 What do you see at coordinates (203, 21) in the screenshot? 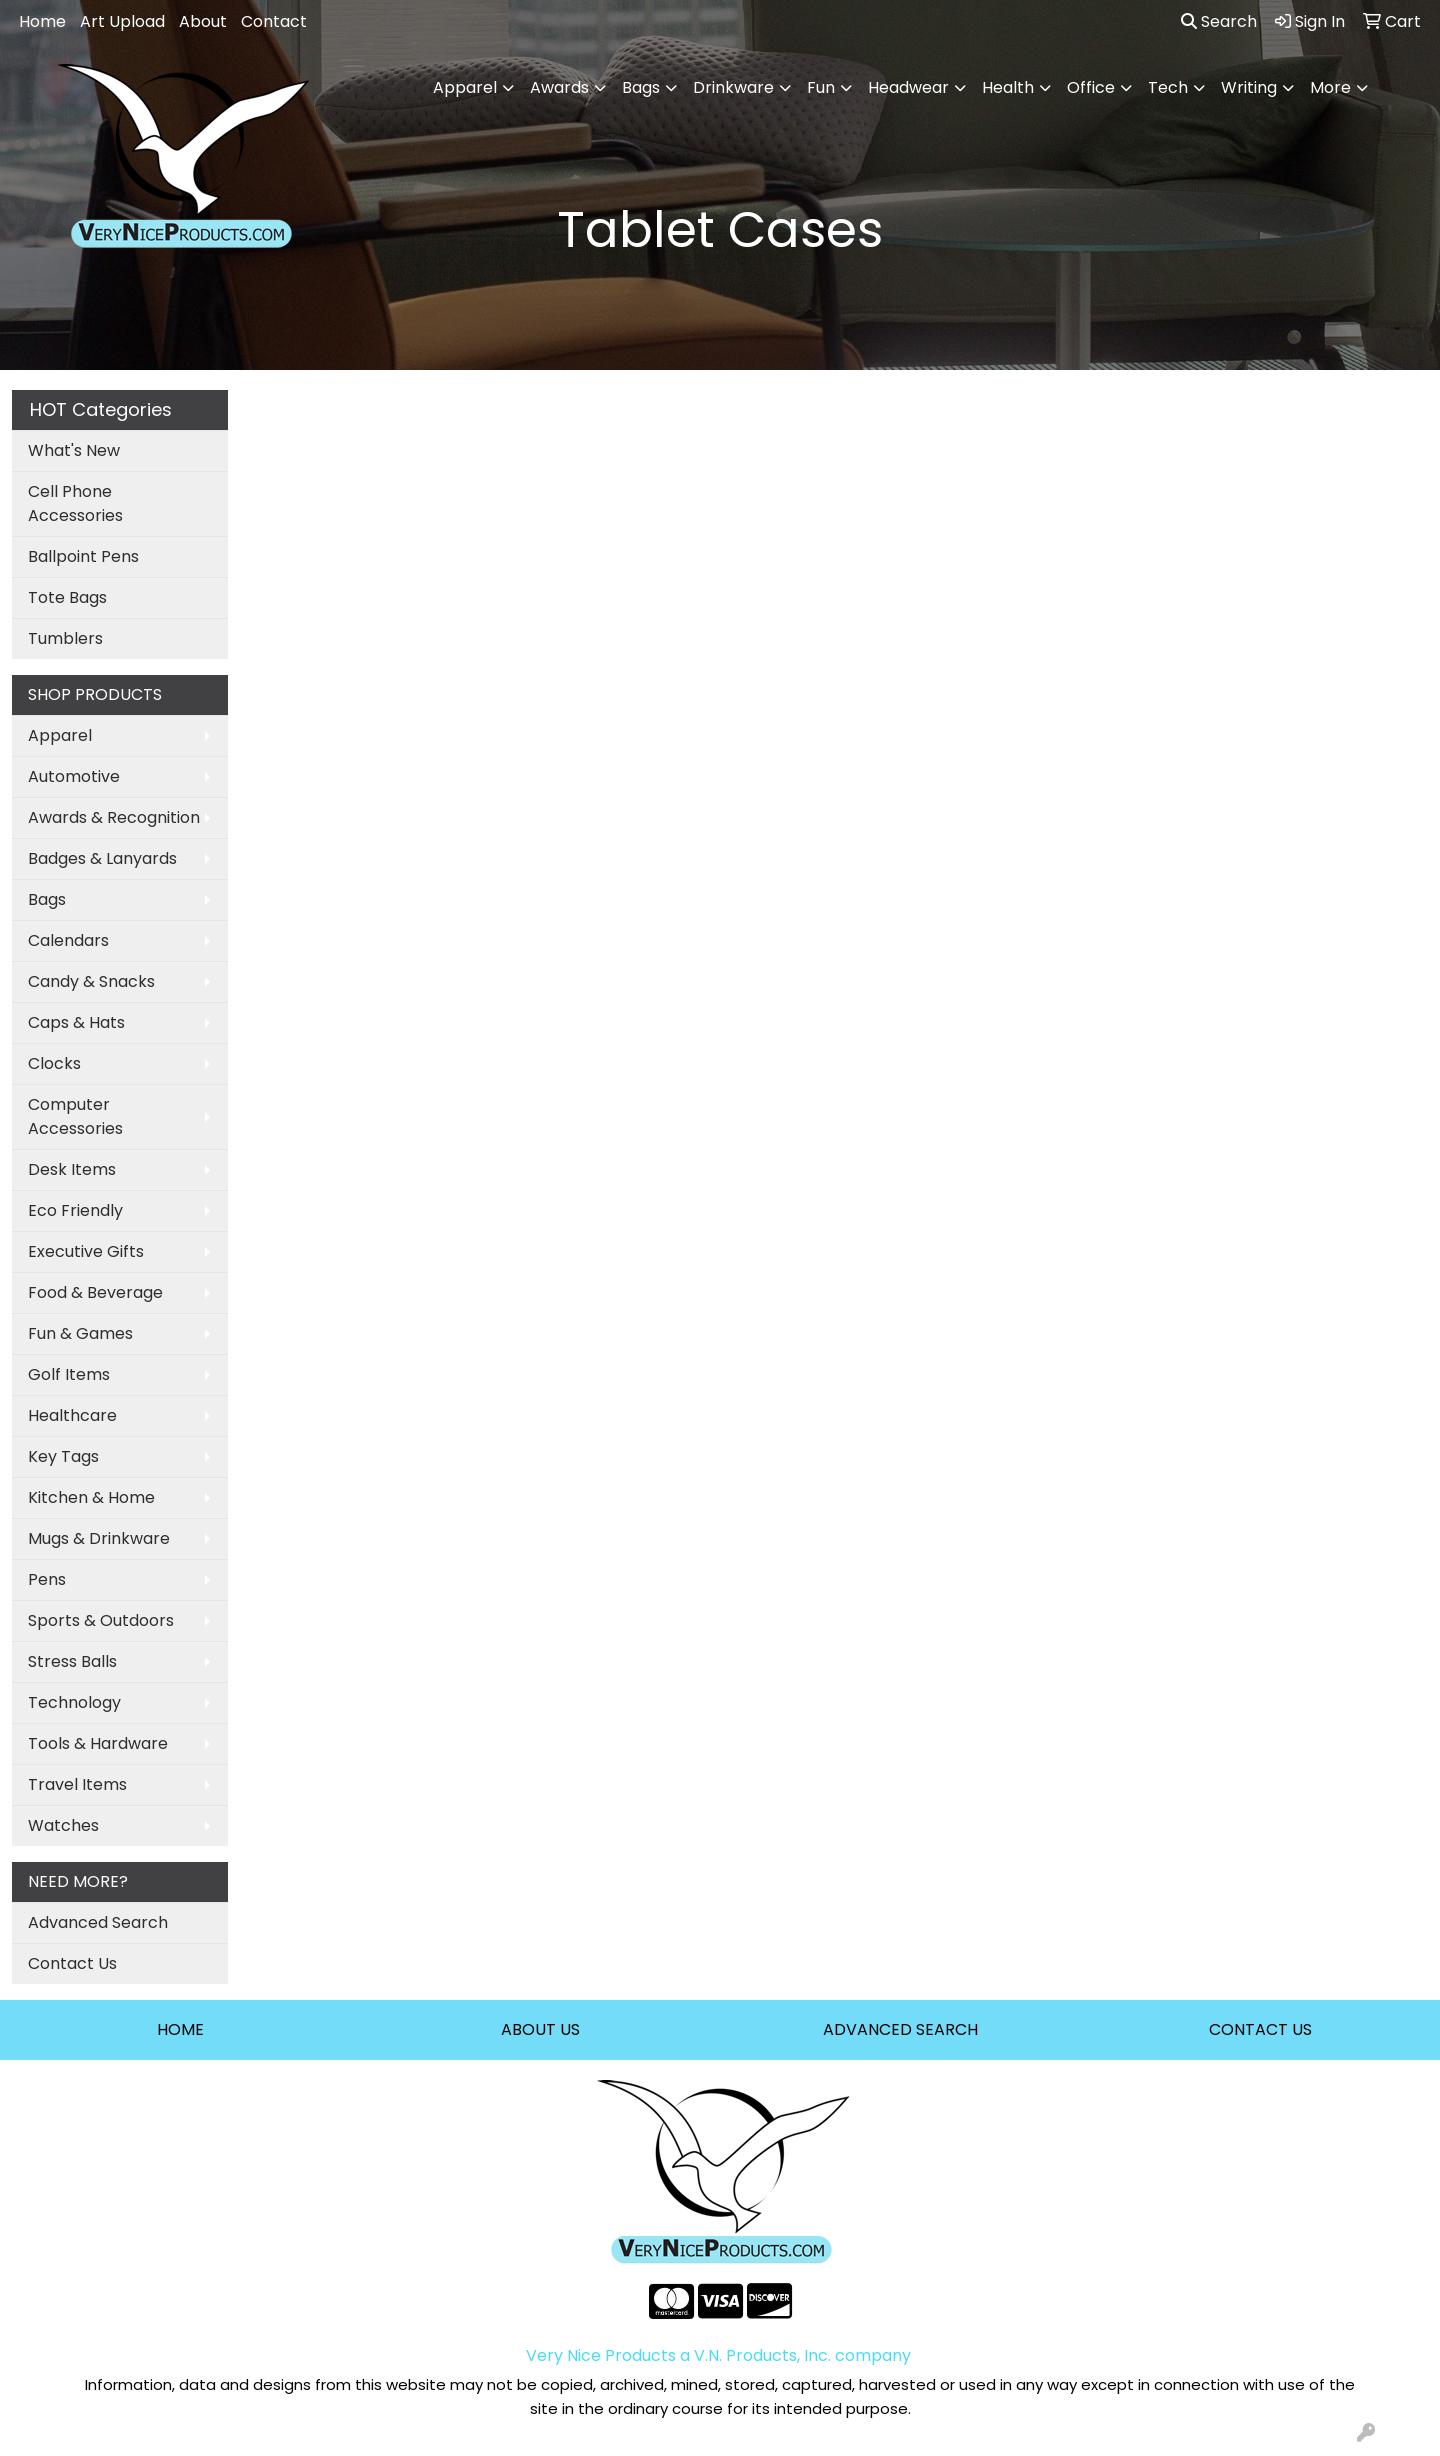
I see `About` at bounding box center [203, 21].